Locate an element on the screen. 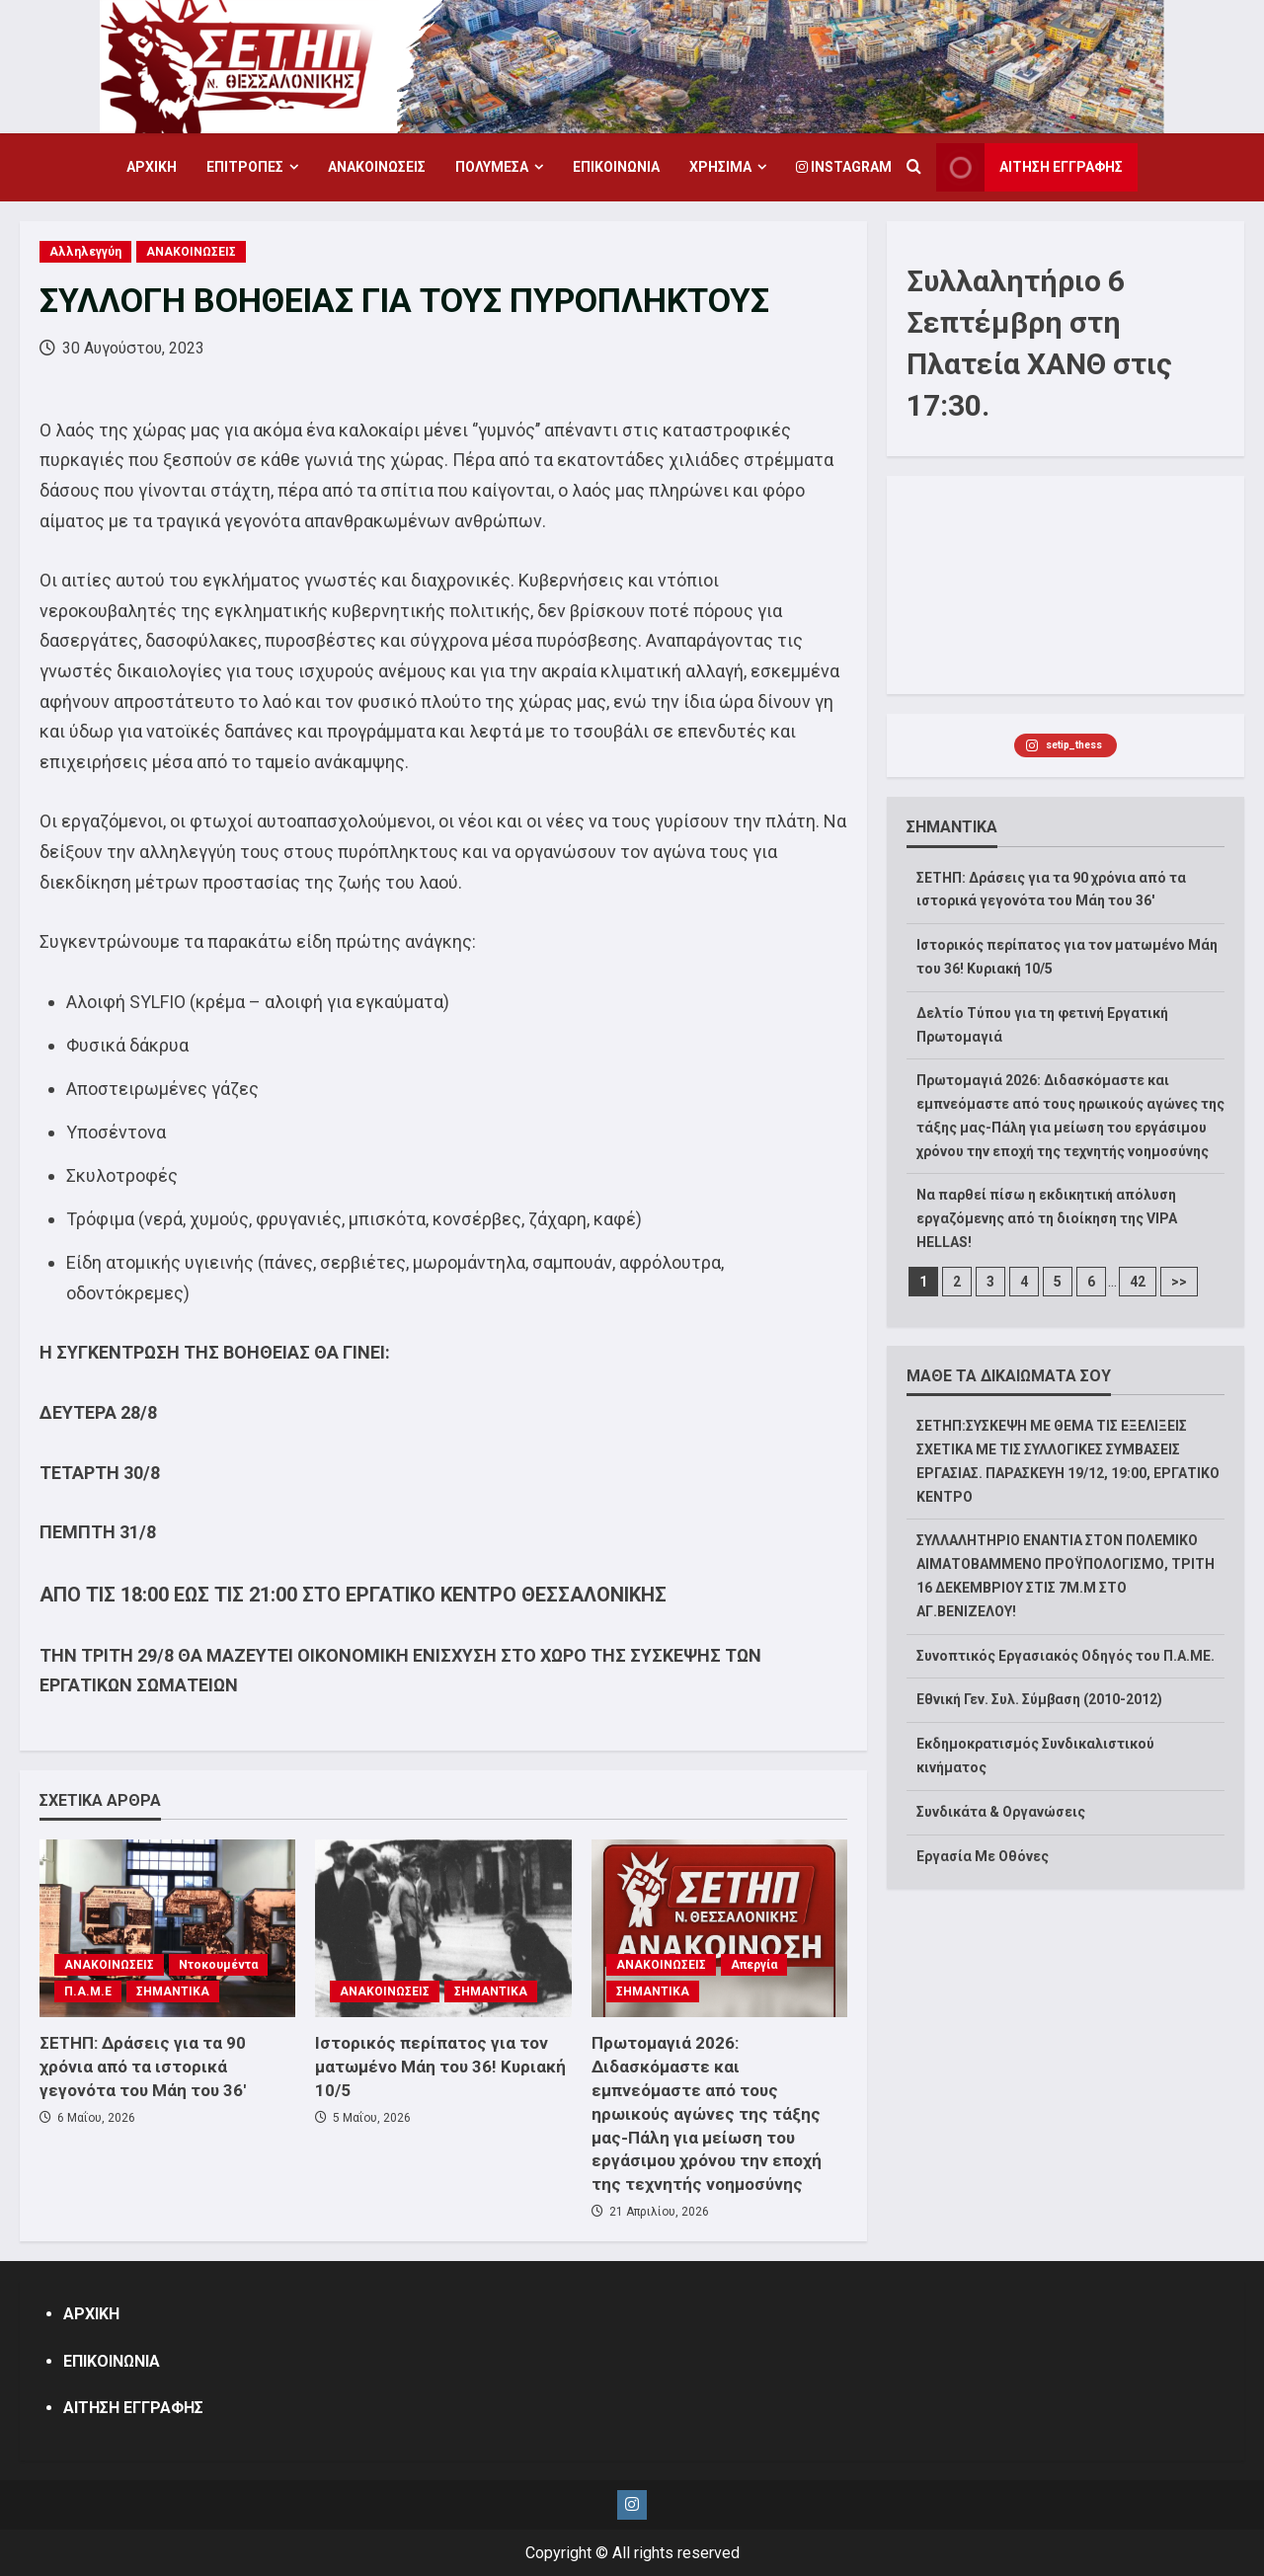 This screenshot has height=2576, width=1264. ΑΙΤΗΣΗ ΕΓΓΡΑΦΗΣ is located at coordinates (133, 2407).